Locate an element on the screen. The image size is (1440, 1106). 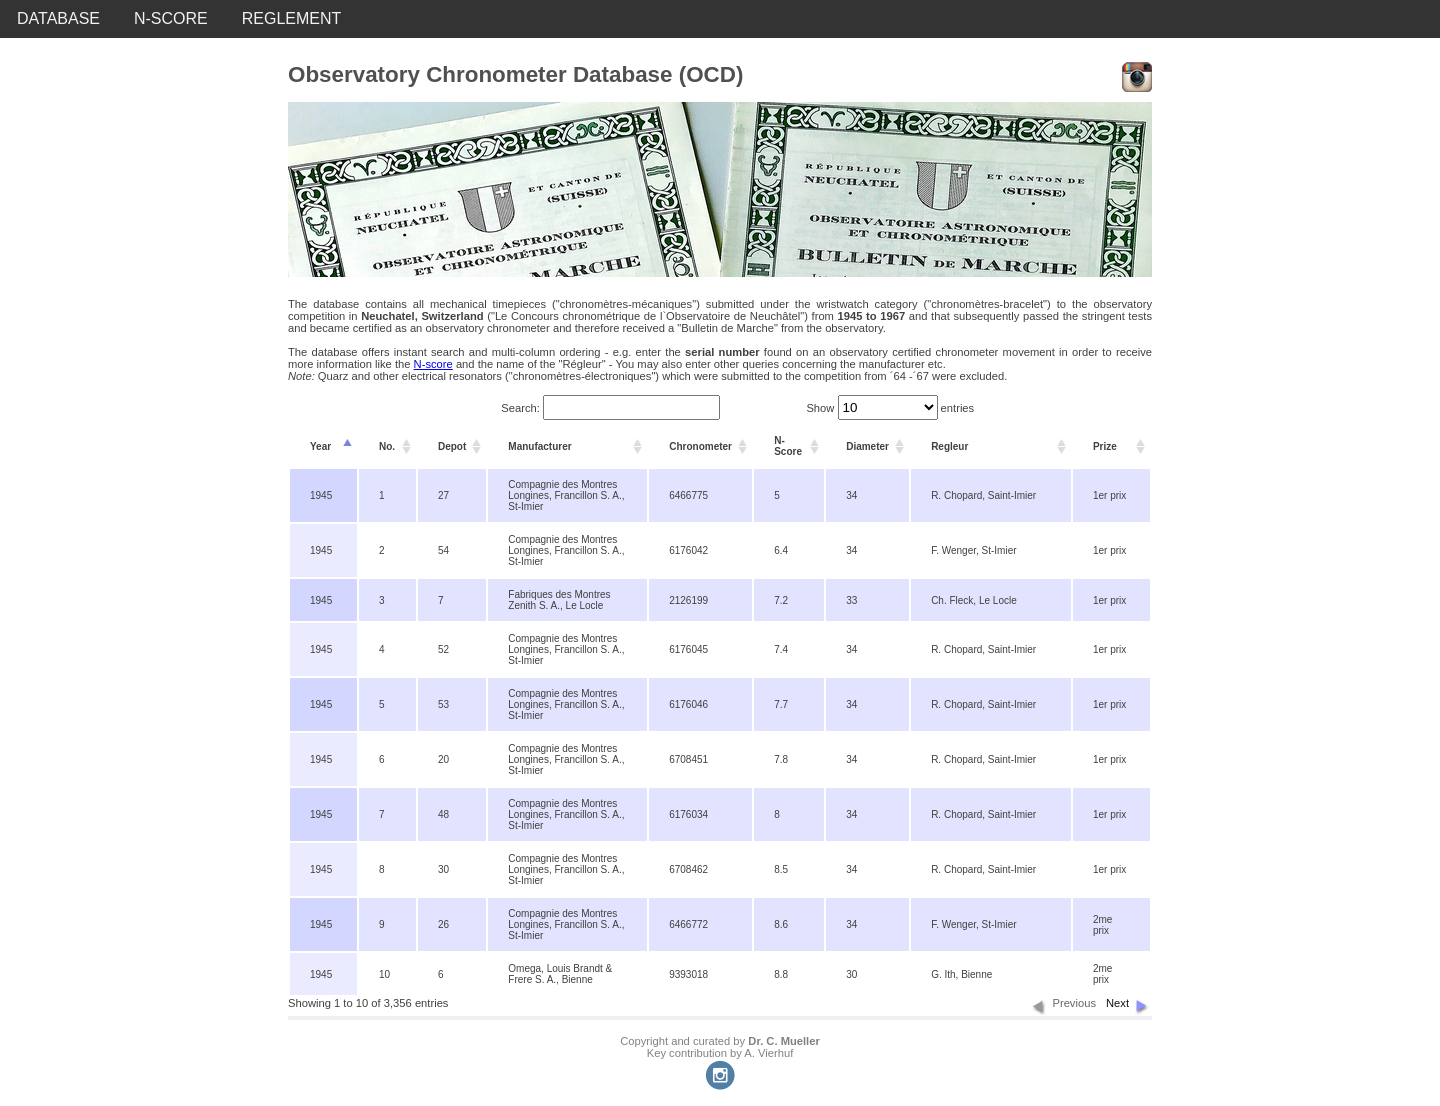
Observatory Chronometer Database (OCD) is located at coordinates (515, 74).